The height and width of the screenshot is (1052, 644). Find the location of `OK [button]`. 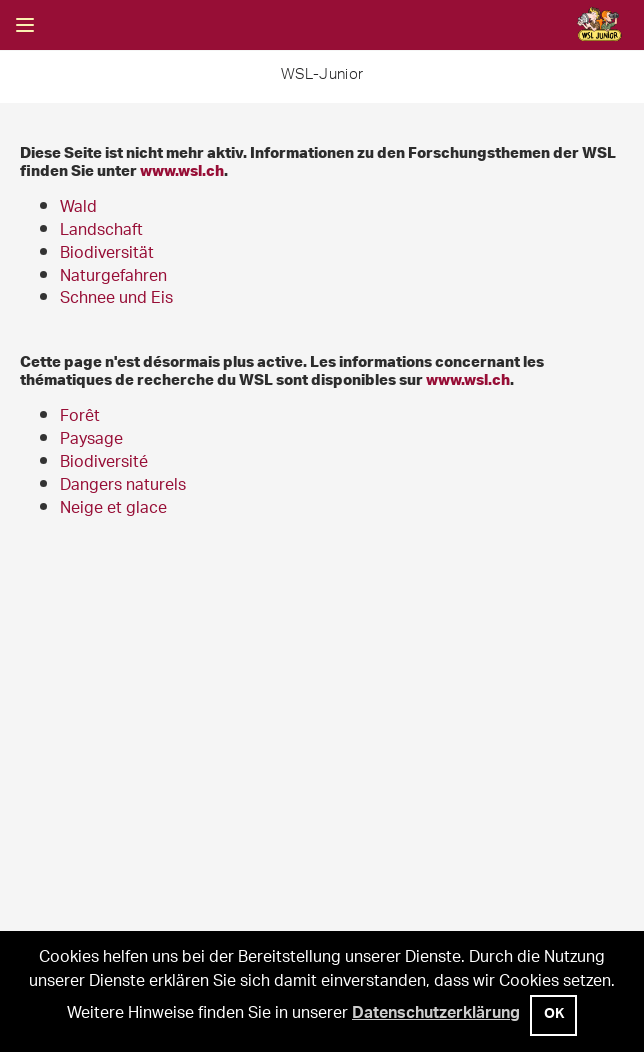

OK [button] is located at coordinates (554, 1016).